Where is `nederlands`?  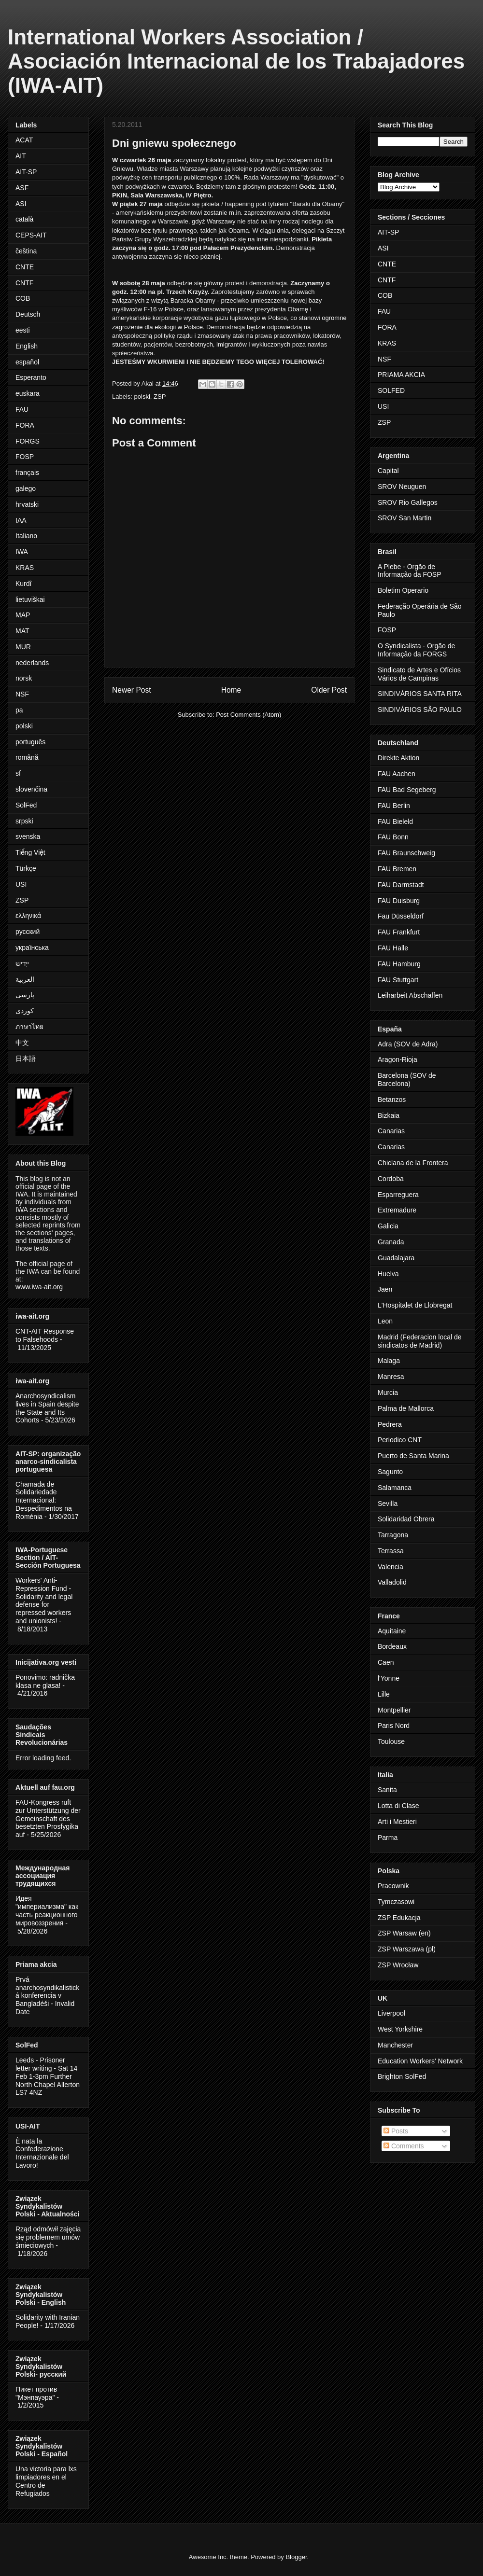 nederlands is located at coordinates (32, 663).